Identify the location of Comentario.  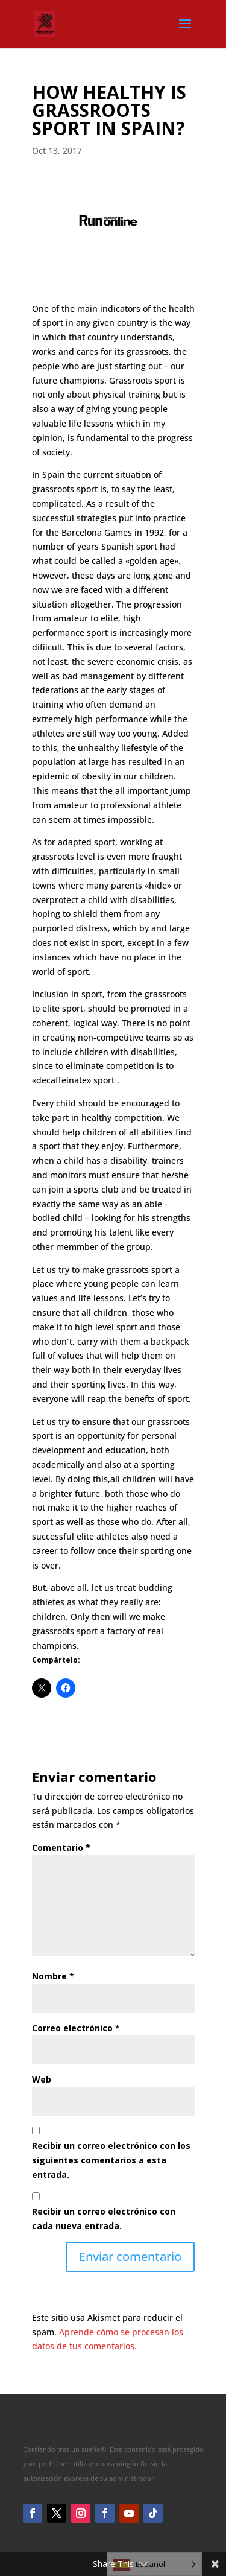
(61, 1847).